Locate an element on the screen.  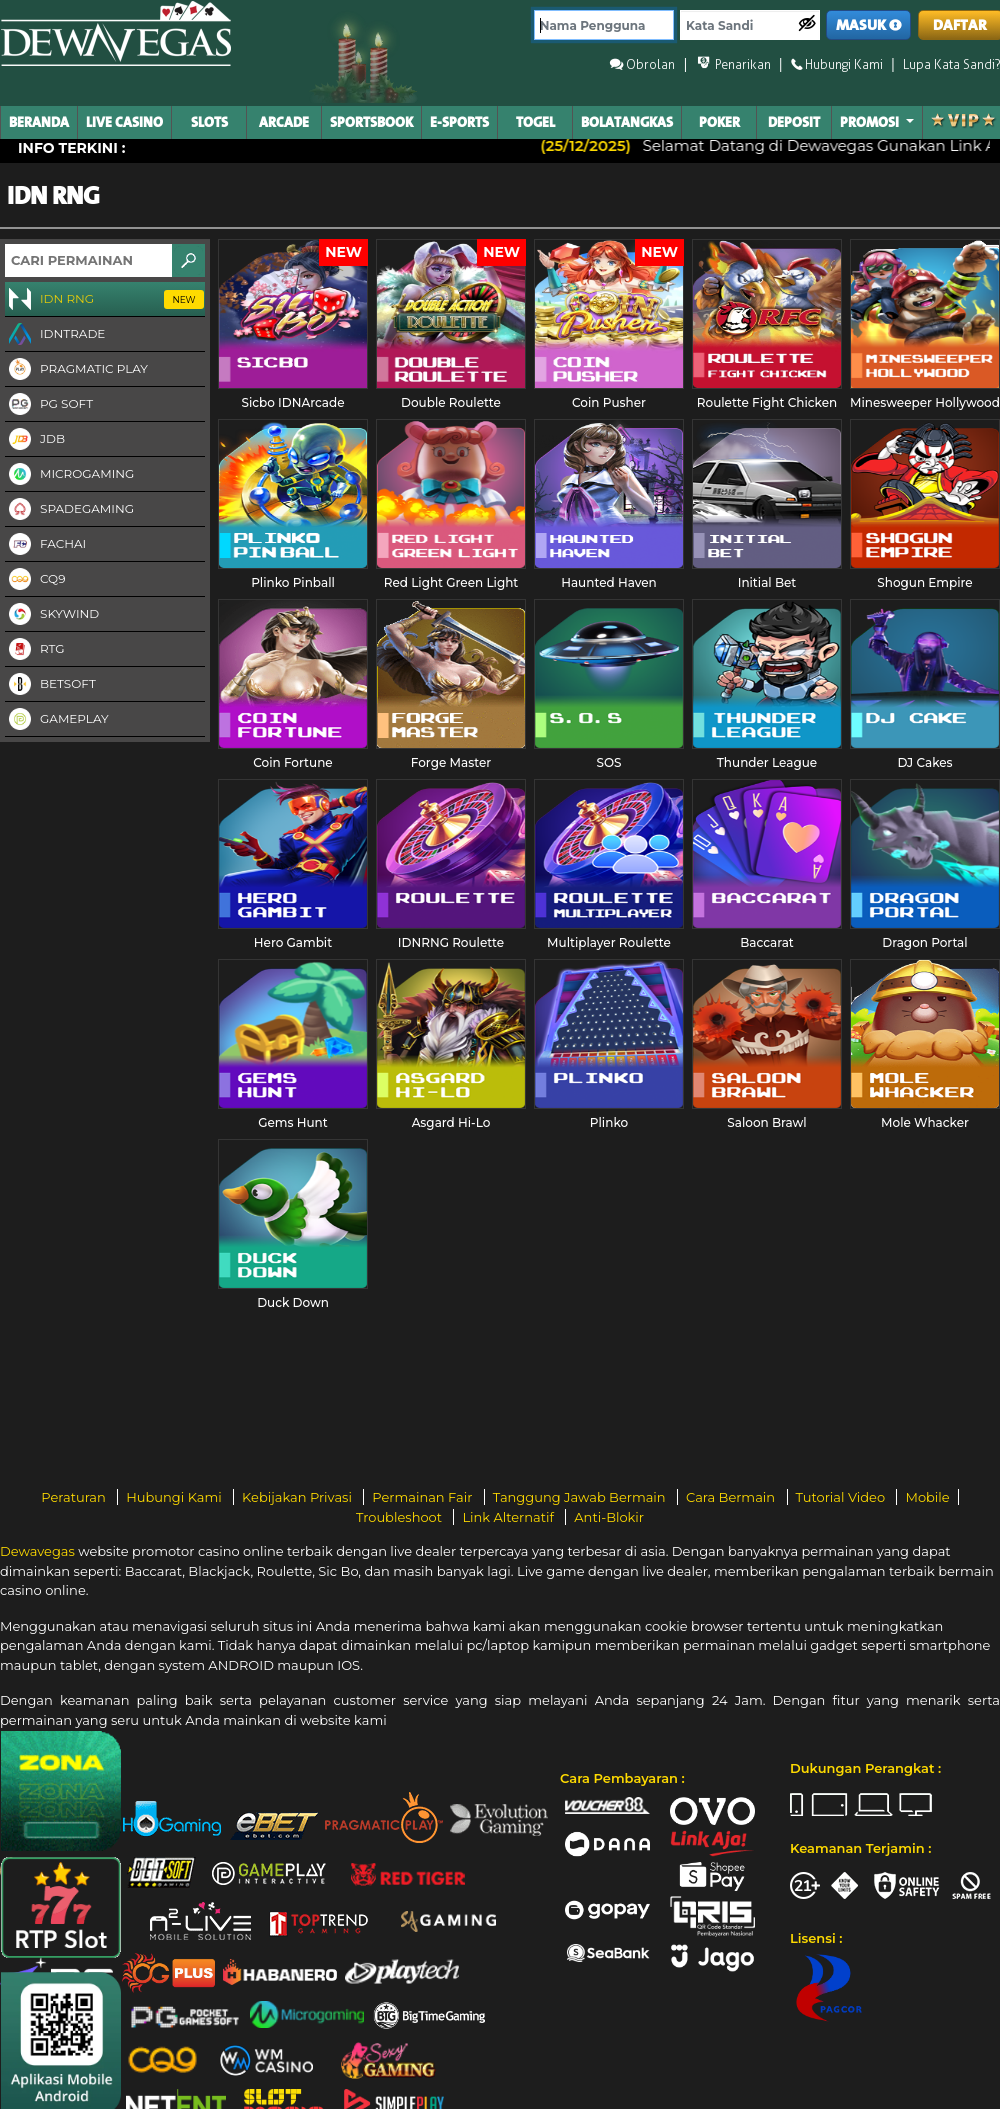
Link Alternatif is located at coordinates (509, 1517).